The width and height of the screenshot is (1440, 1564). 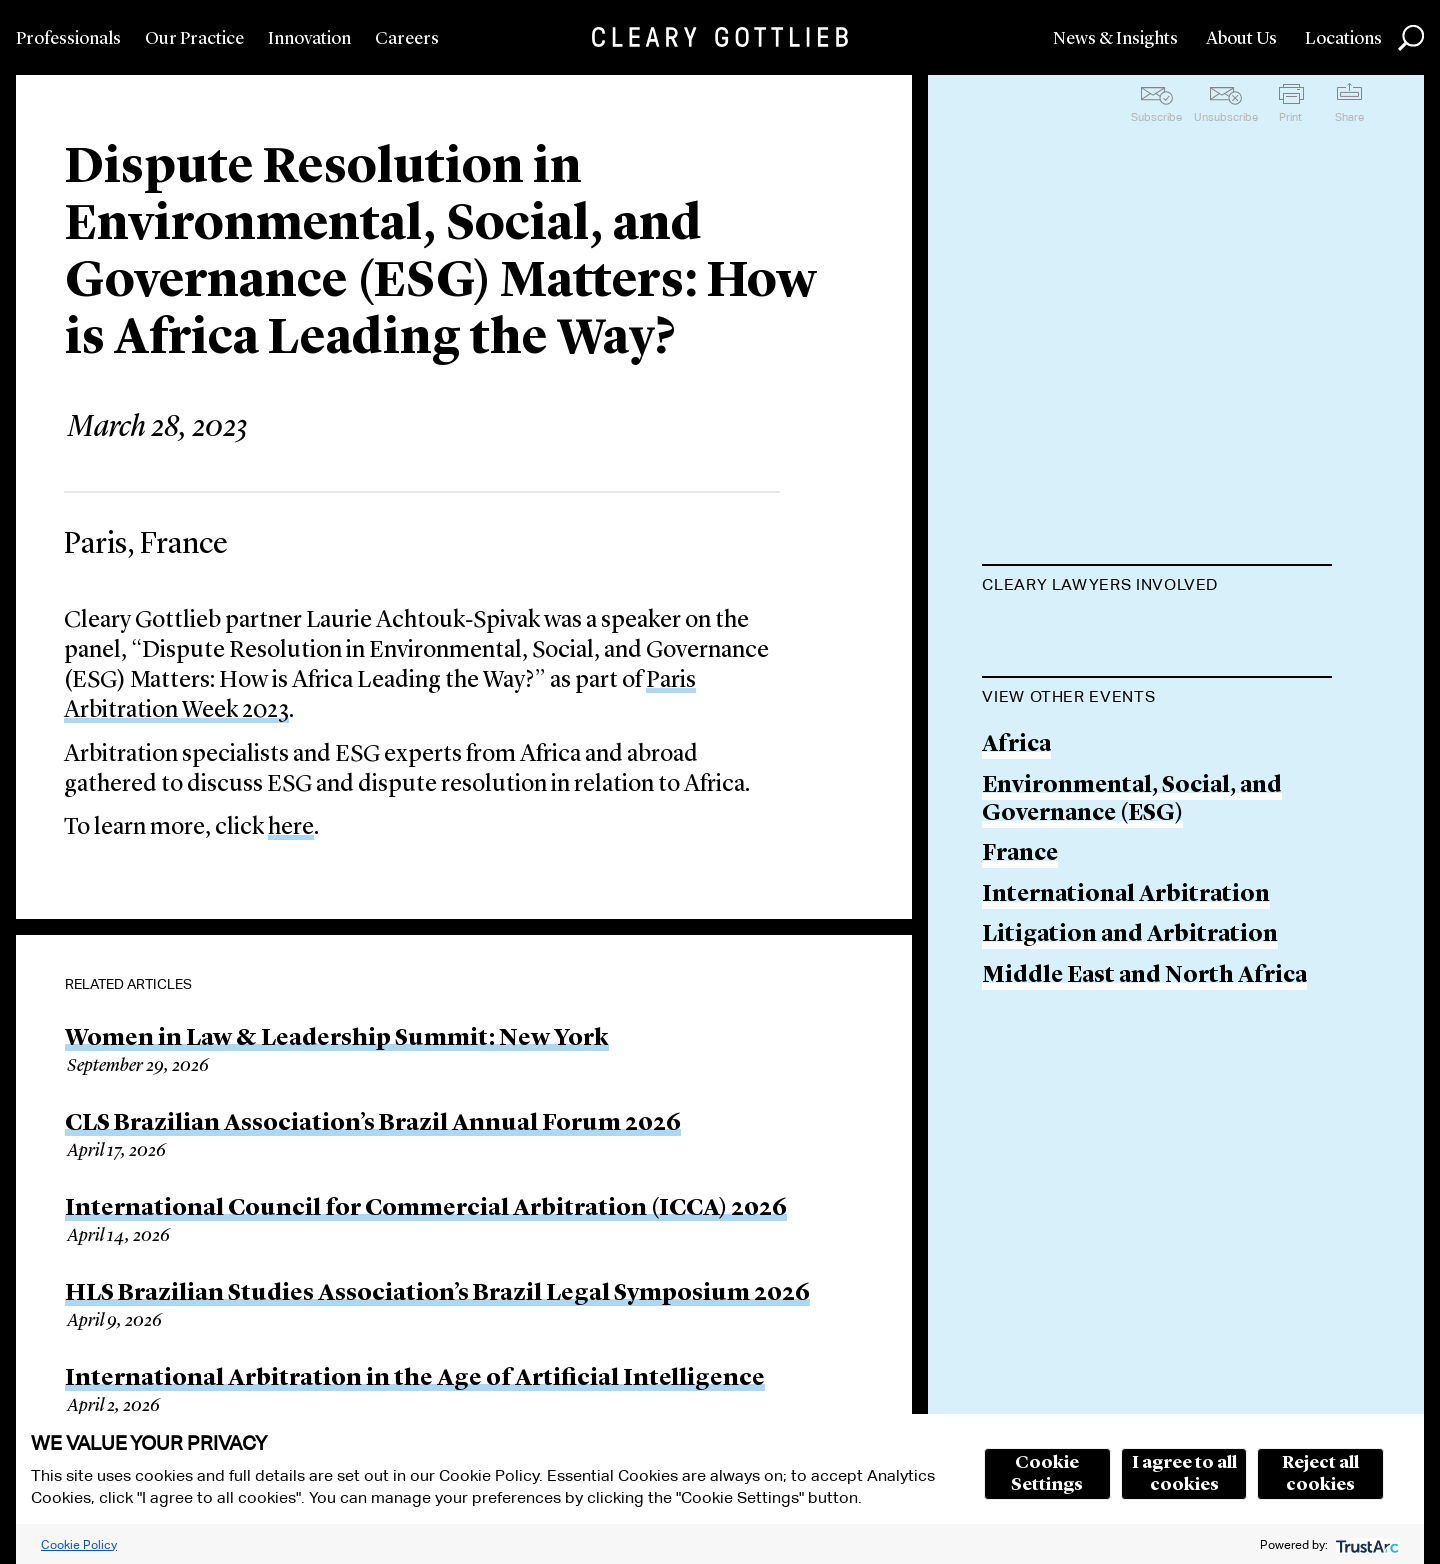 I want to click on CLS Brazilian Association’s Brazil Annual Forum 2026, so click(x=373, y=1124).